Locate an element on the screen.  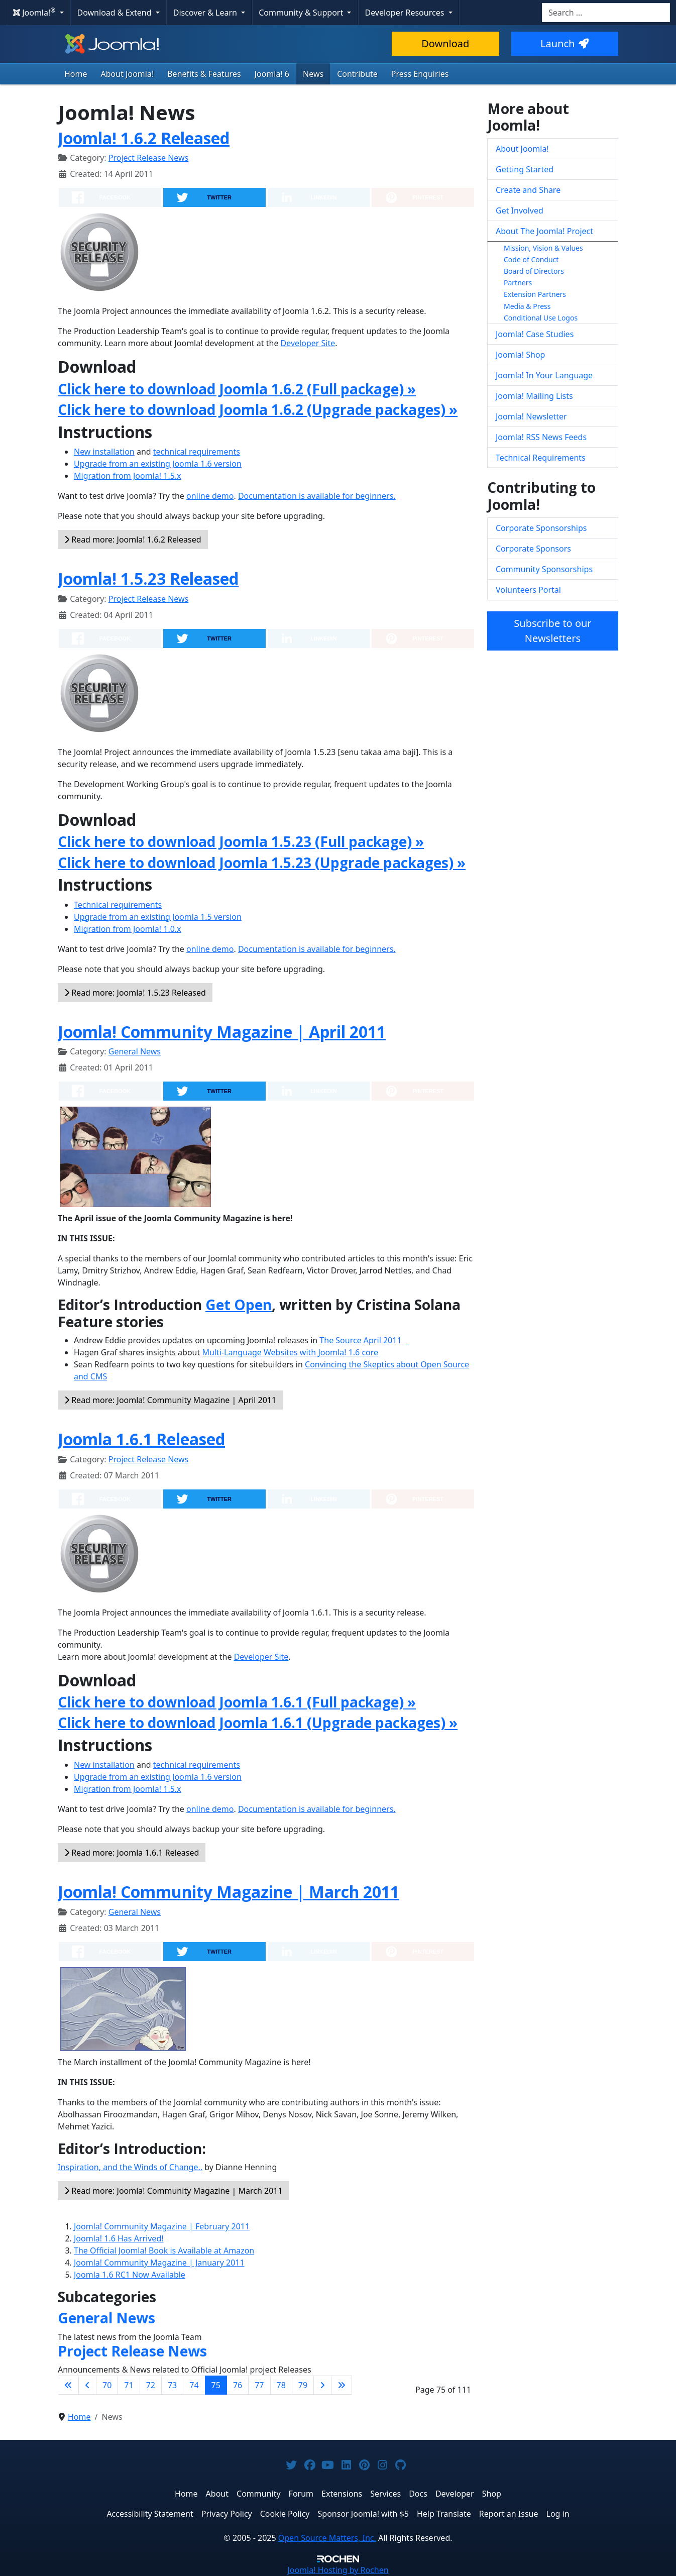
Click here to download Joomla 1.5.23 (Full package) » is located at coordinates (241, 841).